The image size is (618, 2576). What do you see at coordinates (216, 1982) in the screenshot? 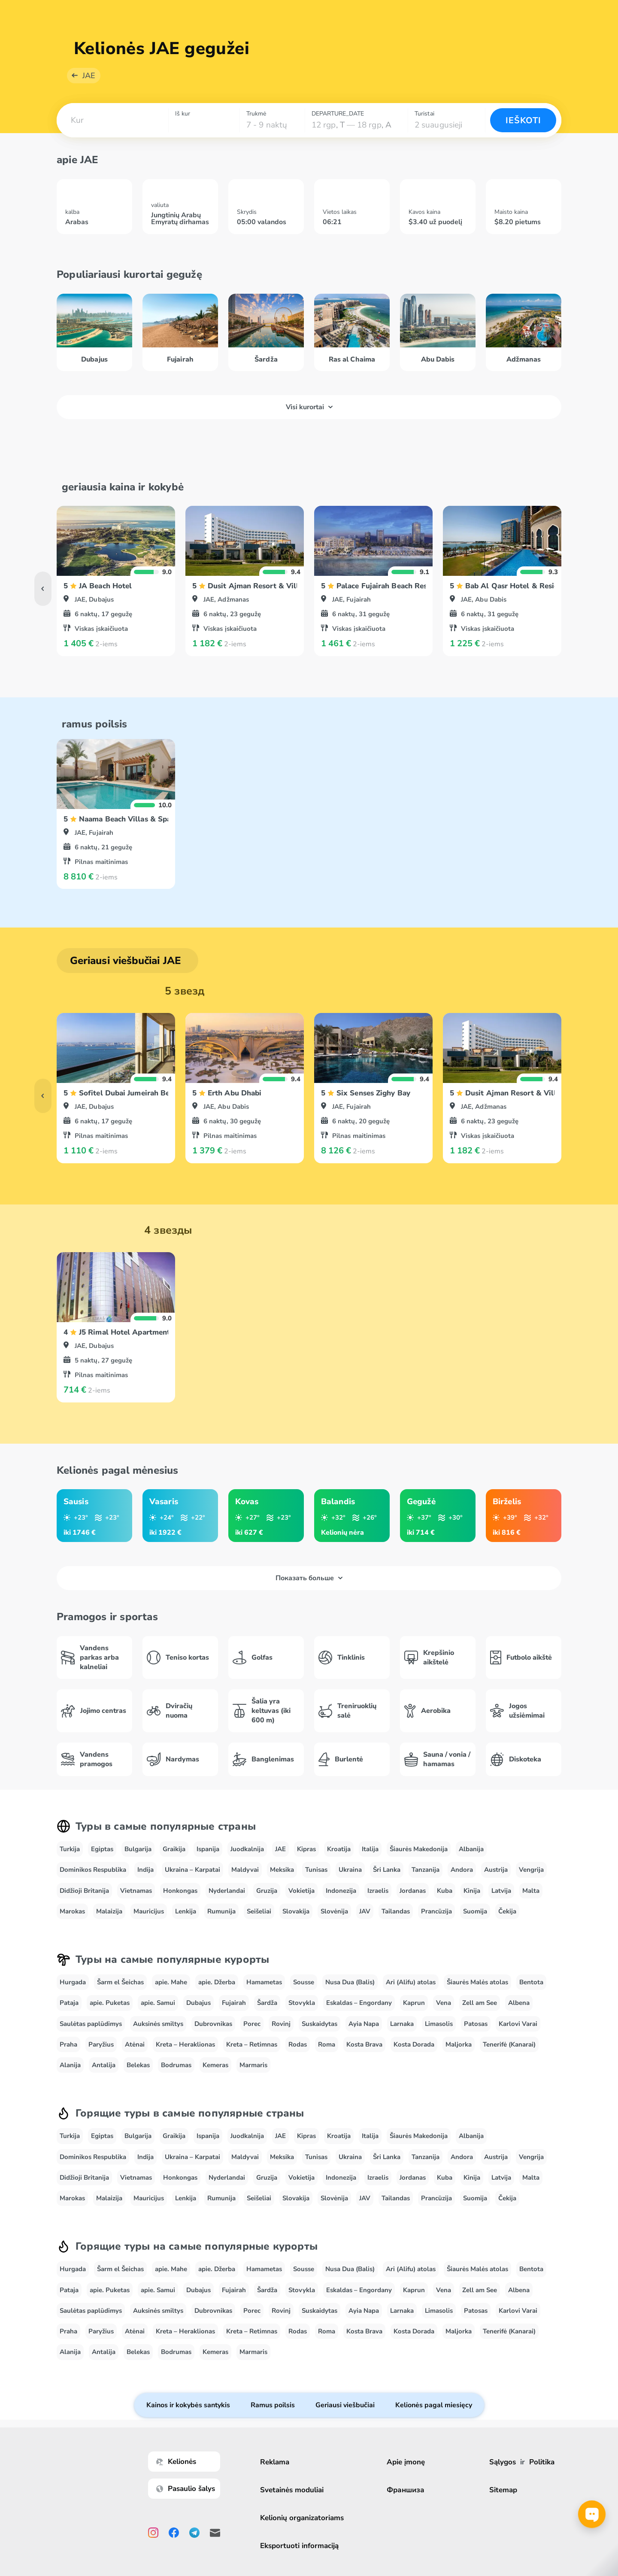
I see `apie. Džerba` at bounding box center [216, 1982].